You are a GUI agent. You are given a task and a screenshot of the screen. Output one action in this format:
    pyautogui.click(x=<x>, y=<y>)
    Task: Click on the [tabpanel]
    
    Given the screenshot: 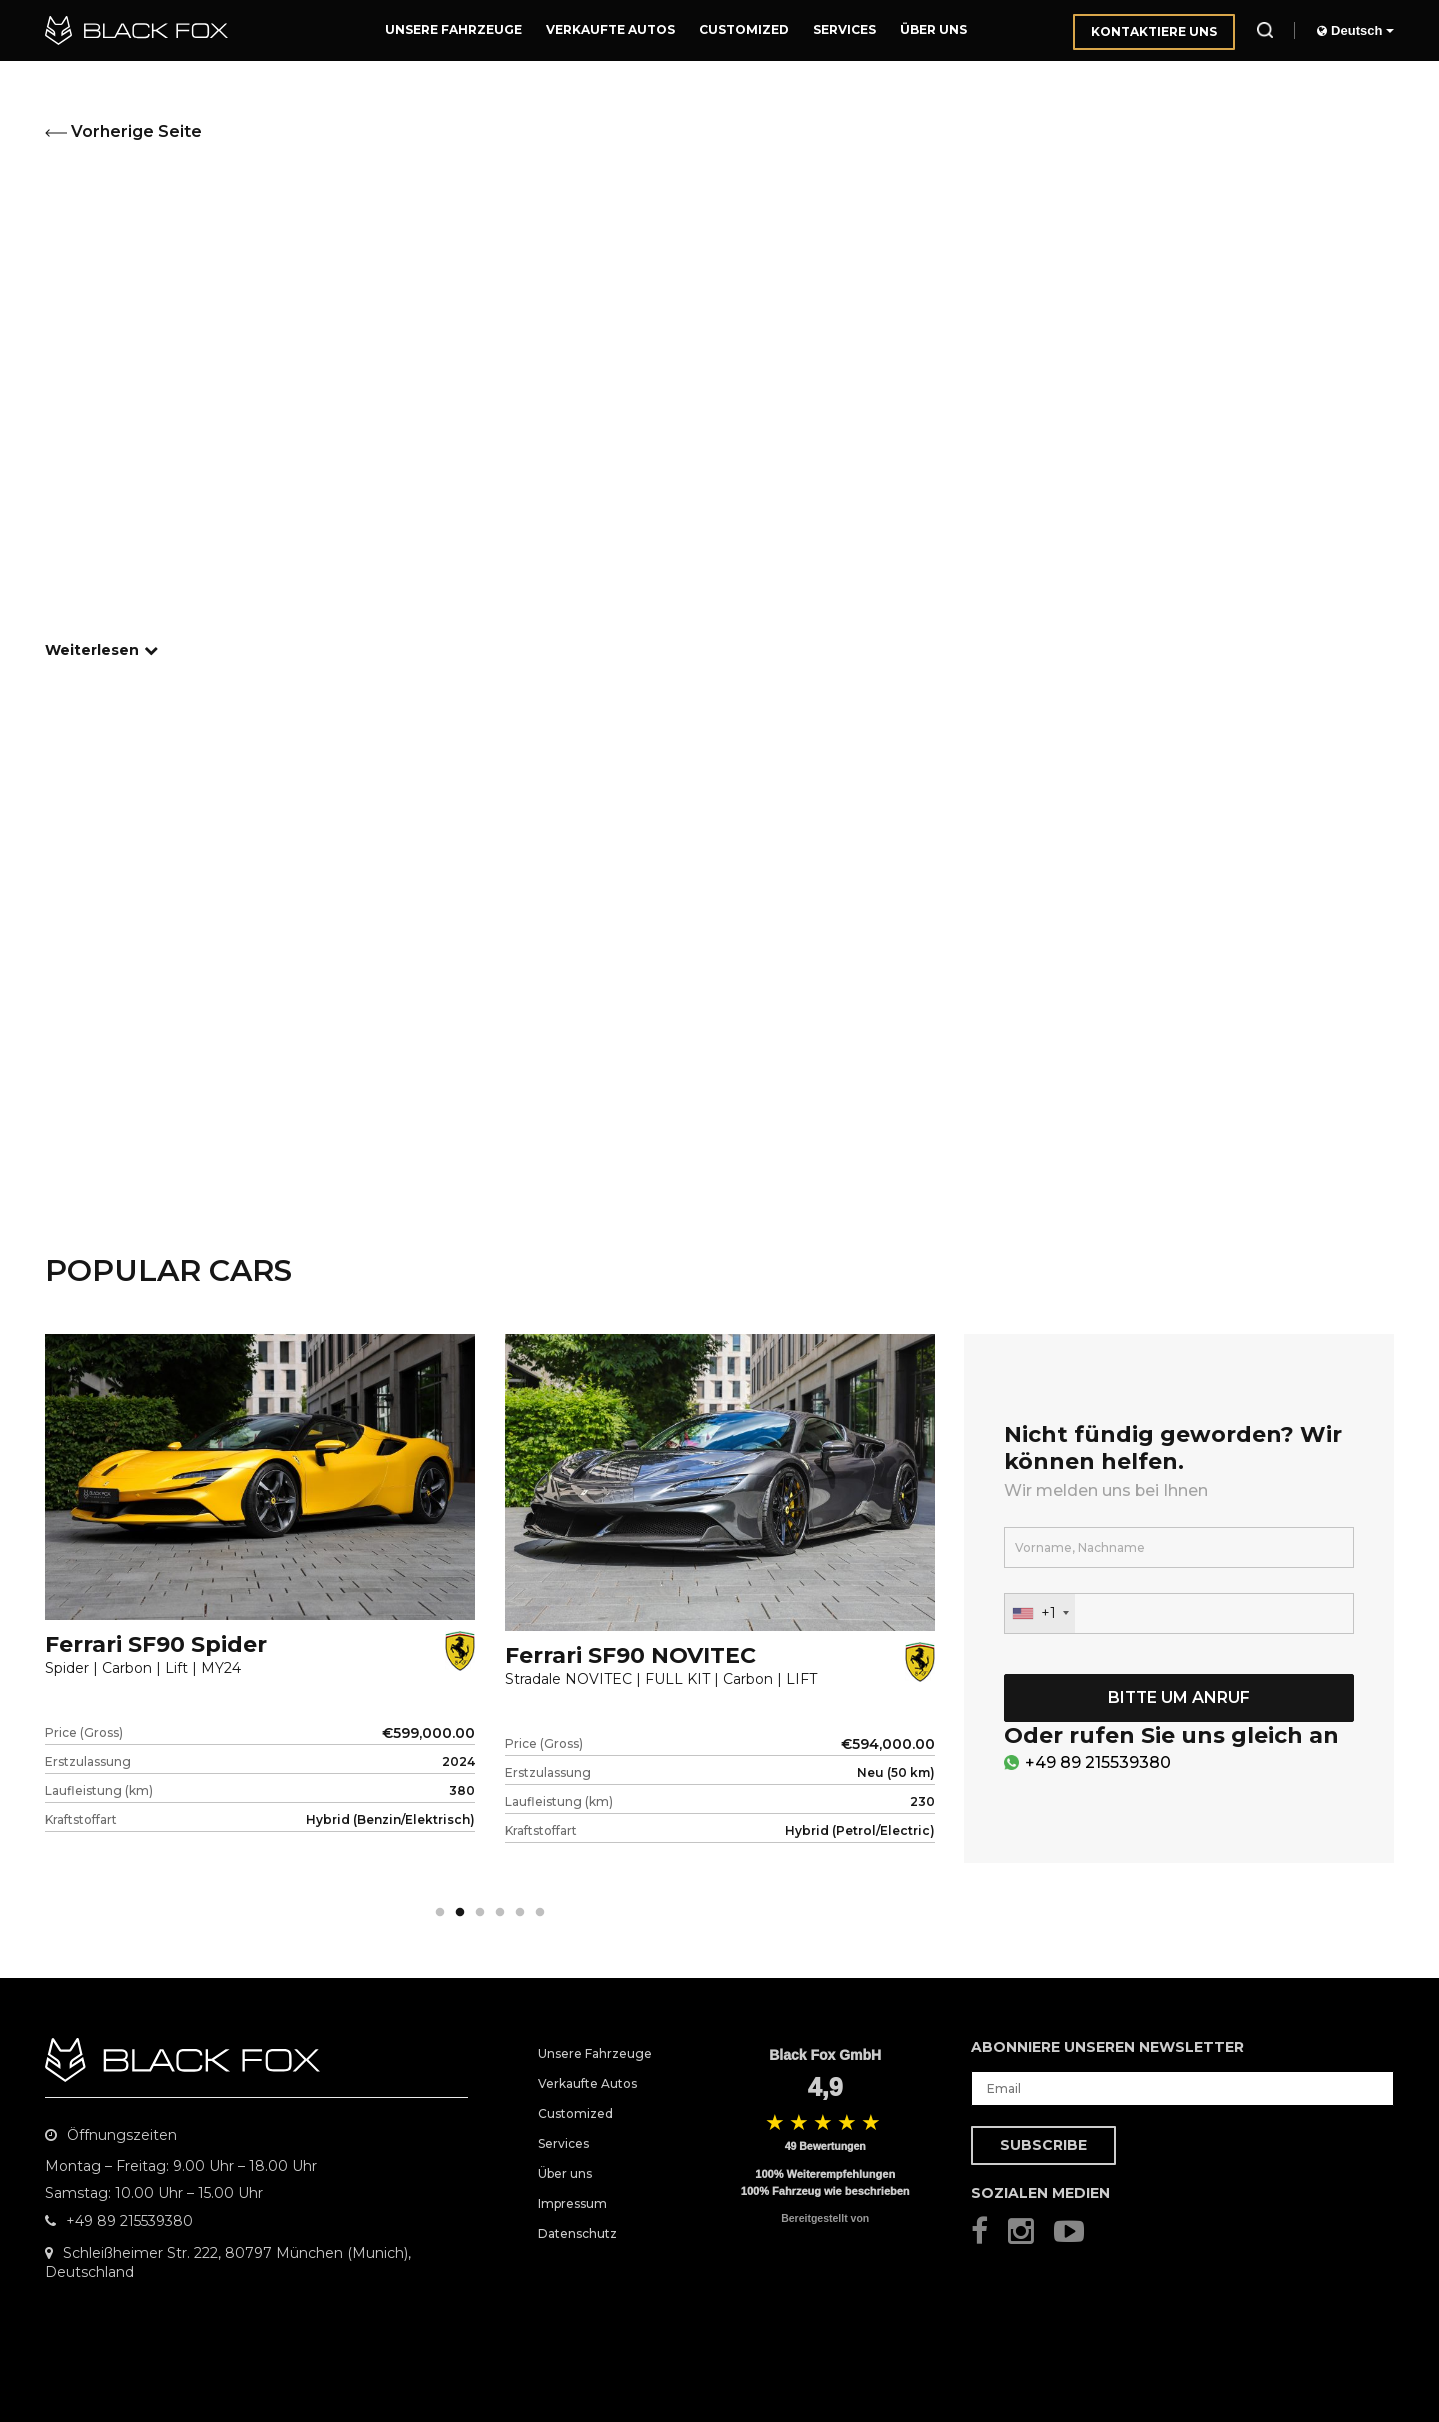 What is the action you would take?
    pyautogui.click(x=260, y=1616)
    